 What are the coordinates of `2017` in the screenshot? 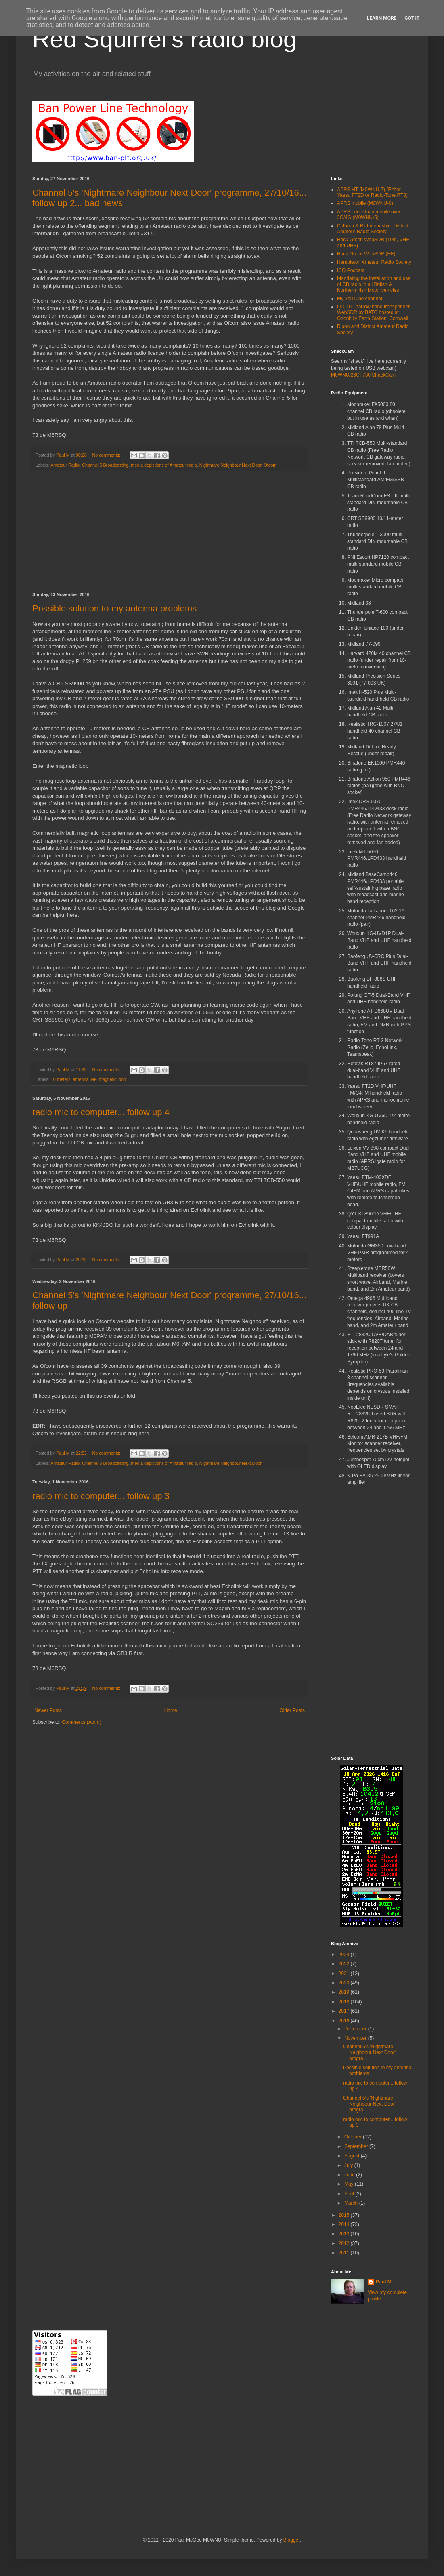 It's located at (345, 2011).